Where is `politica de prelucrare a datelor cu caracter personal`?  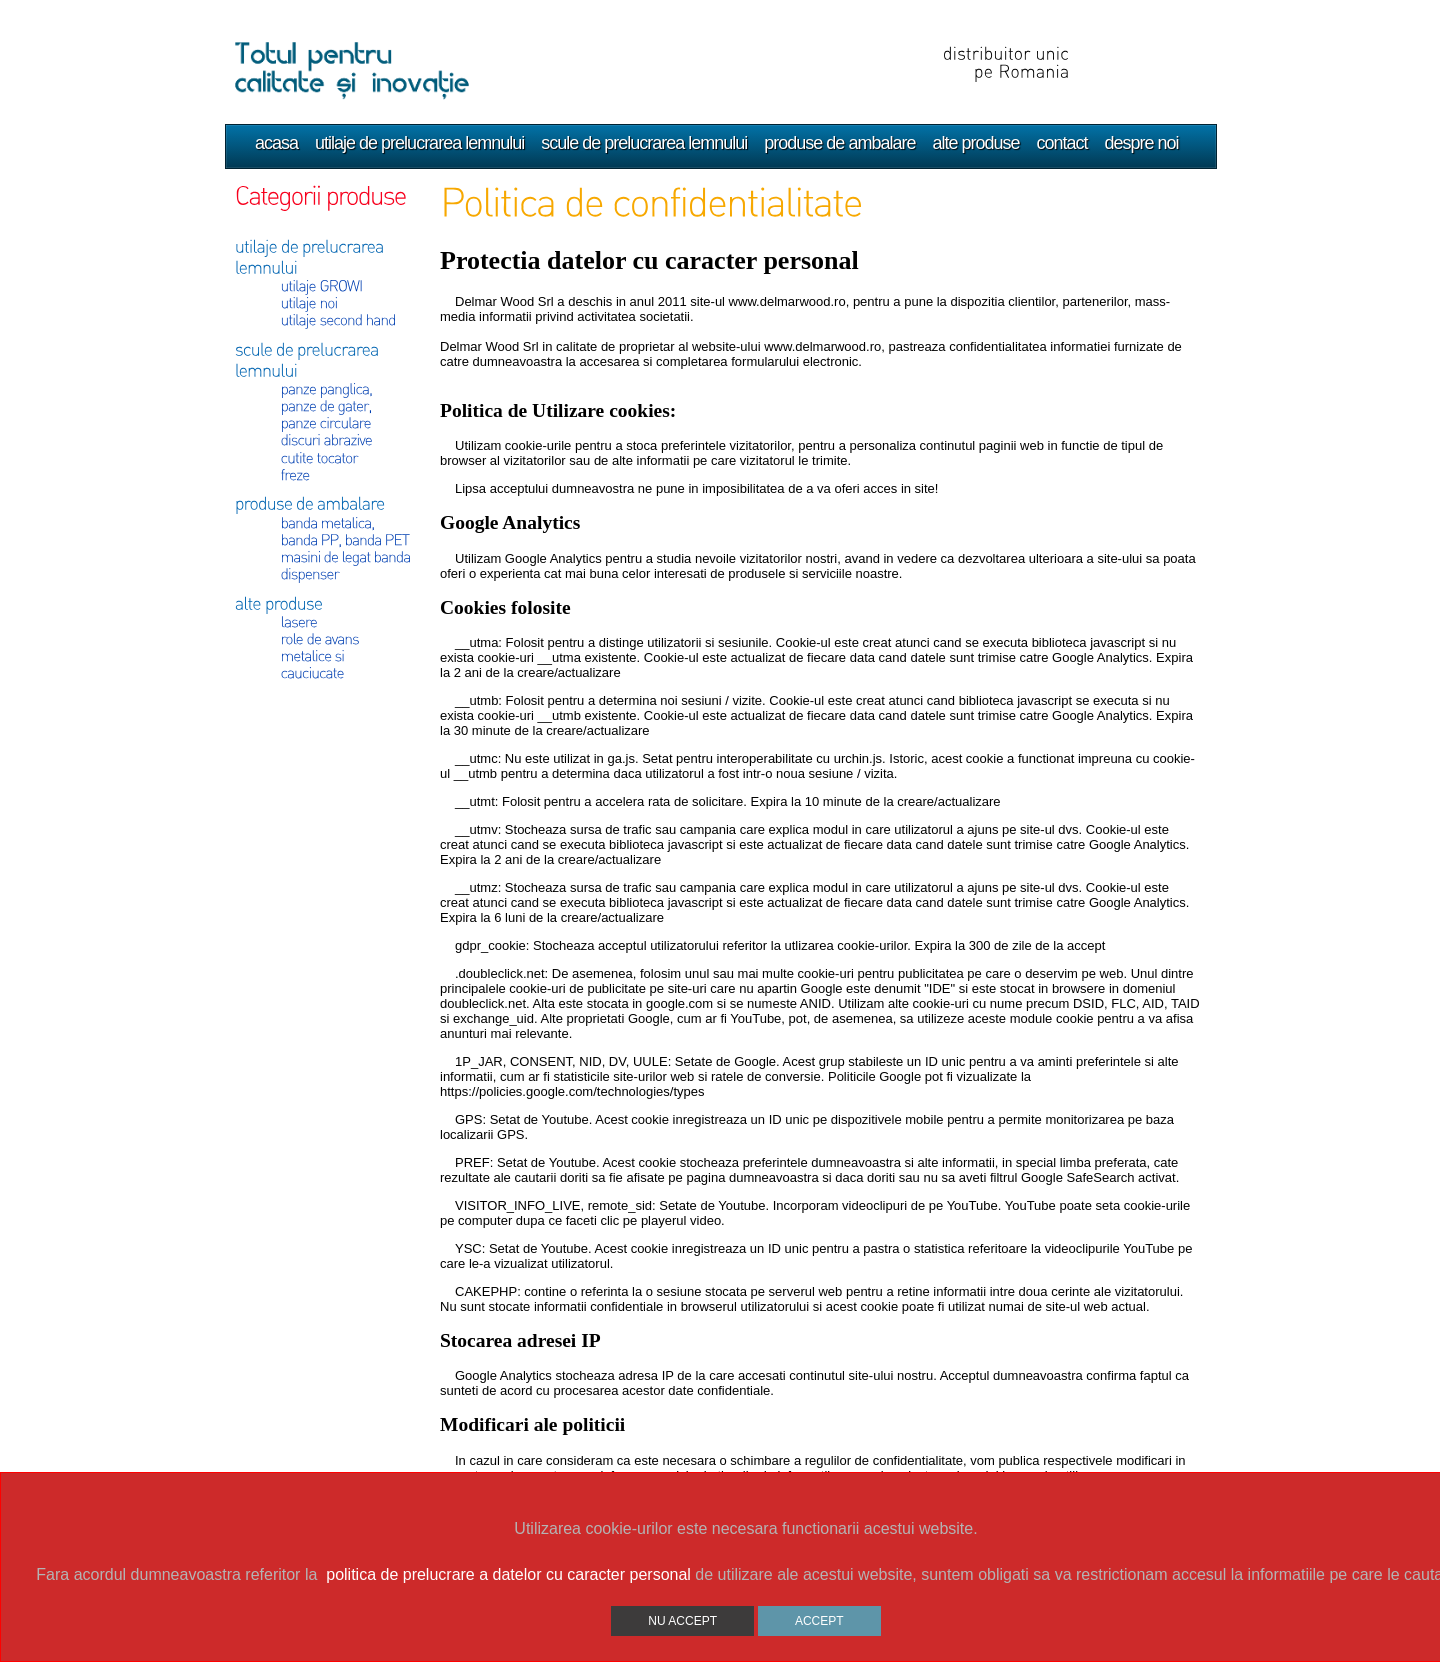 politica de prelucrare a datelor cu caracter personal is located at coordinates (508, 1574).